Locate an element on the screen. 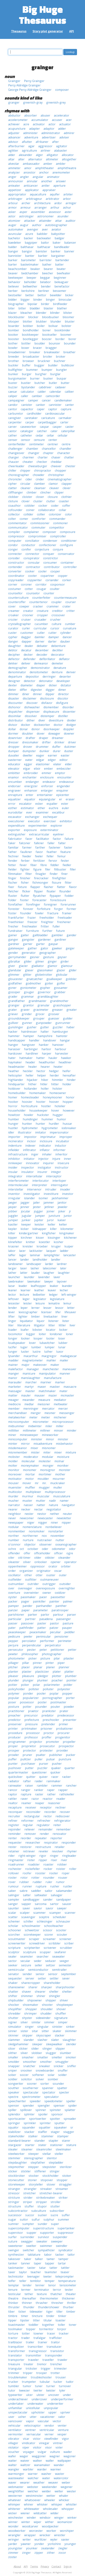  juggler is located at coordinates (13, 1216).